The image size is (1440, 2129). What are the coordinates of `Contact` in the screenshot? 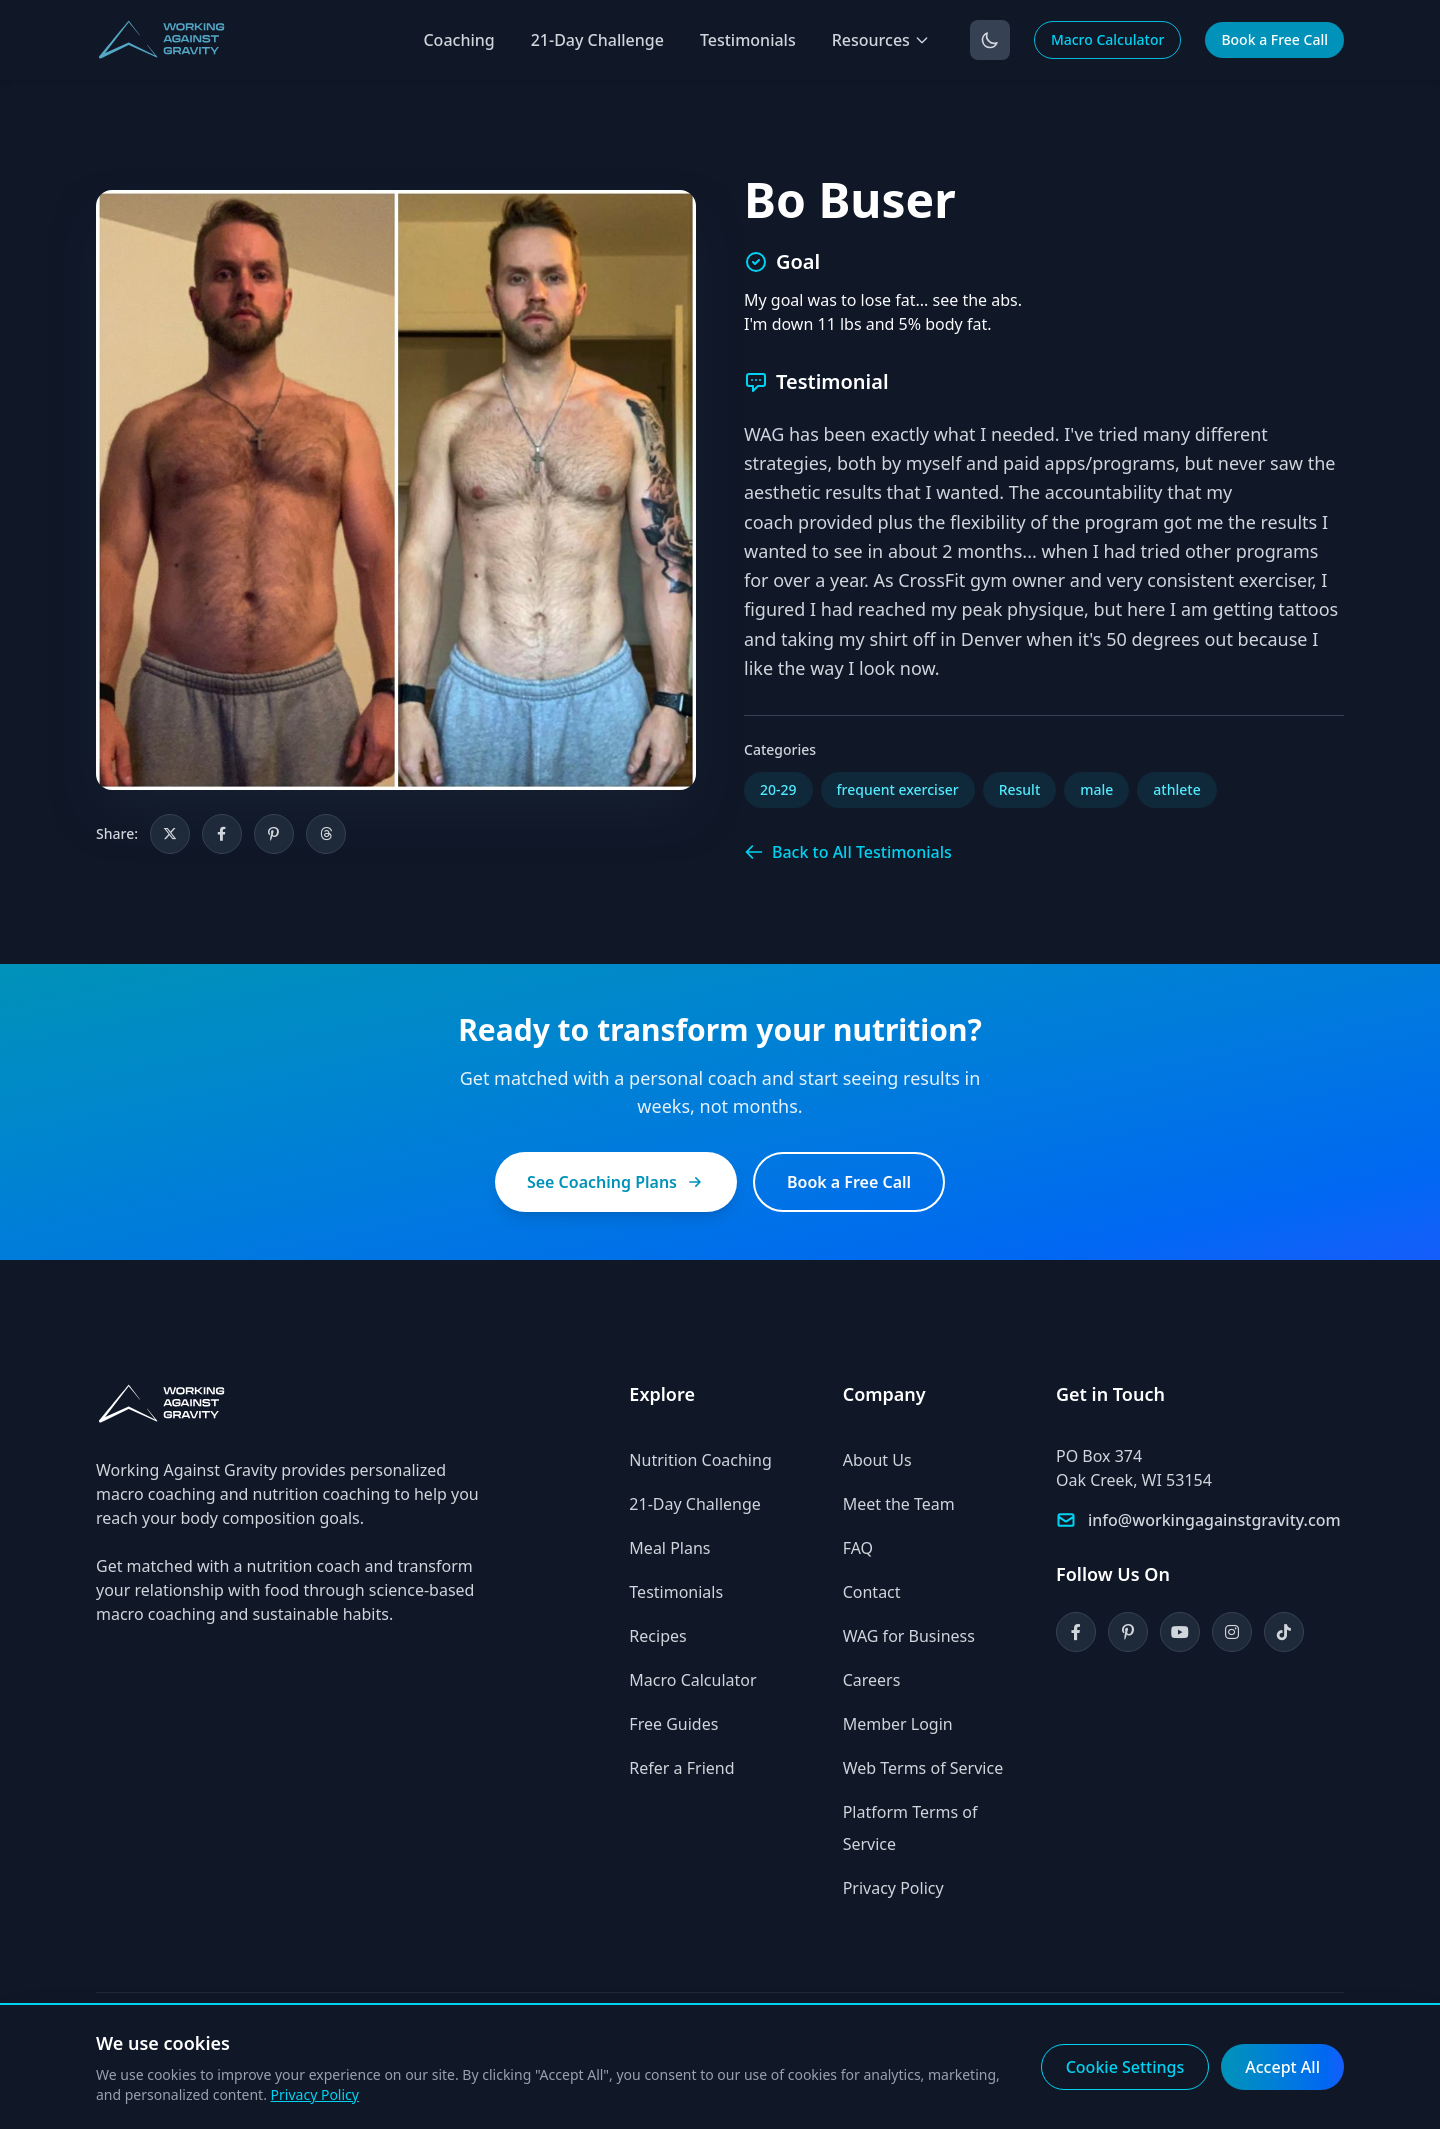 It's located at (872, 1592).